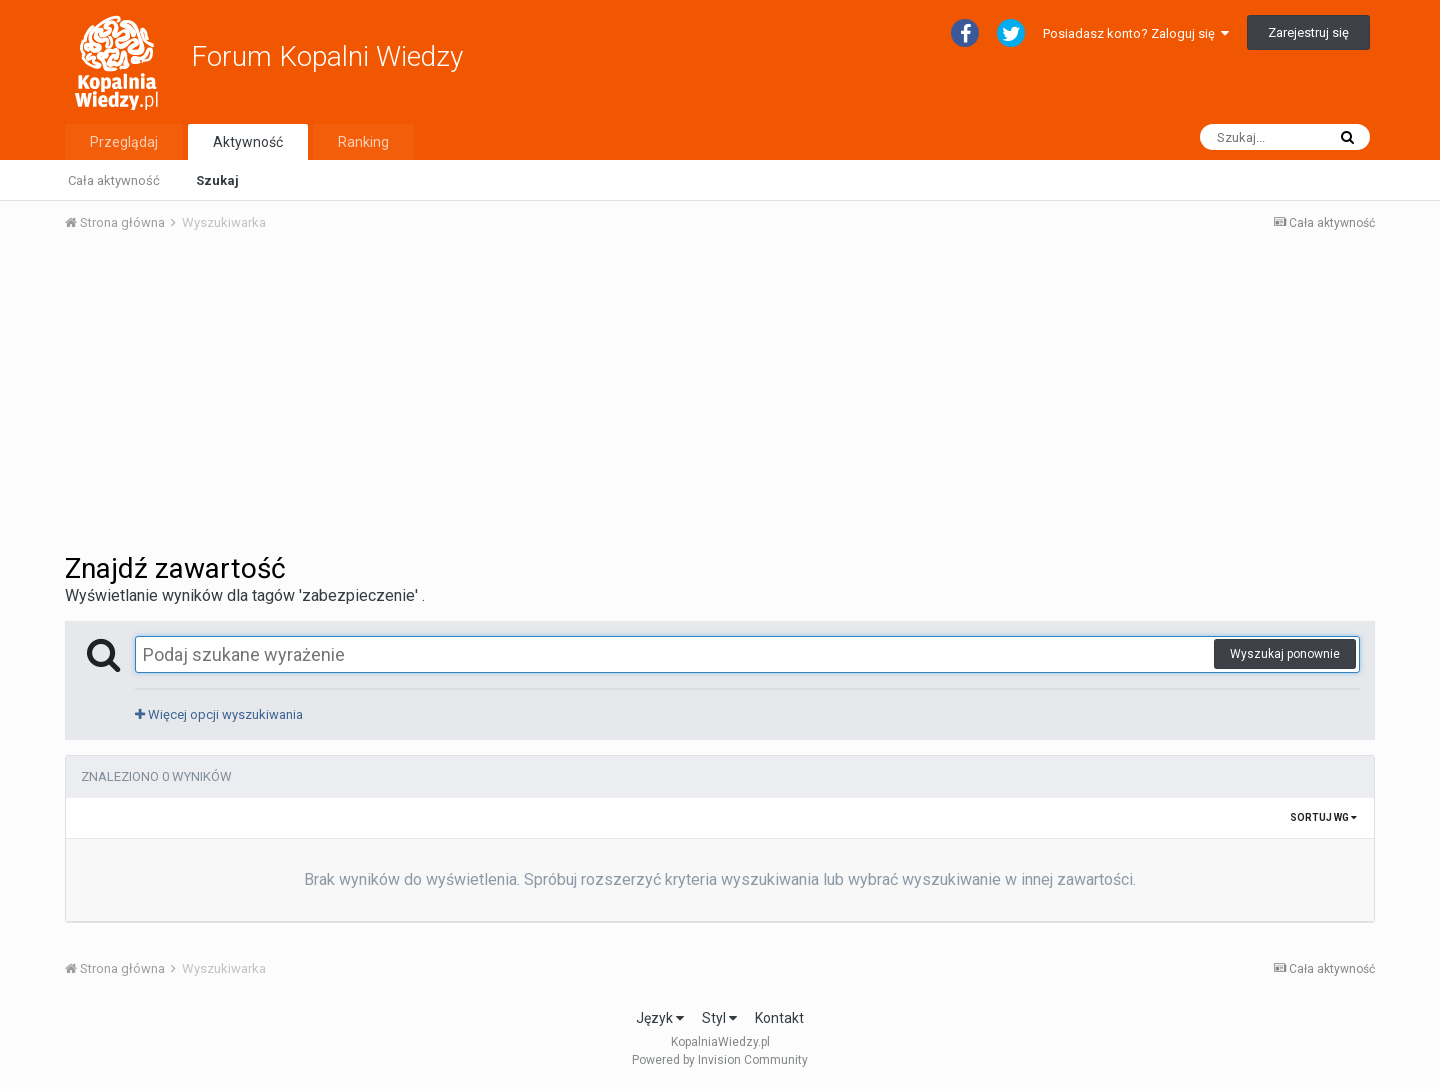 This screenshot has width=1440, height=1089. Describe the element at coordinates (660, 1018) in the screenshot. I see `Język` at that location.